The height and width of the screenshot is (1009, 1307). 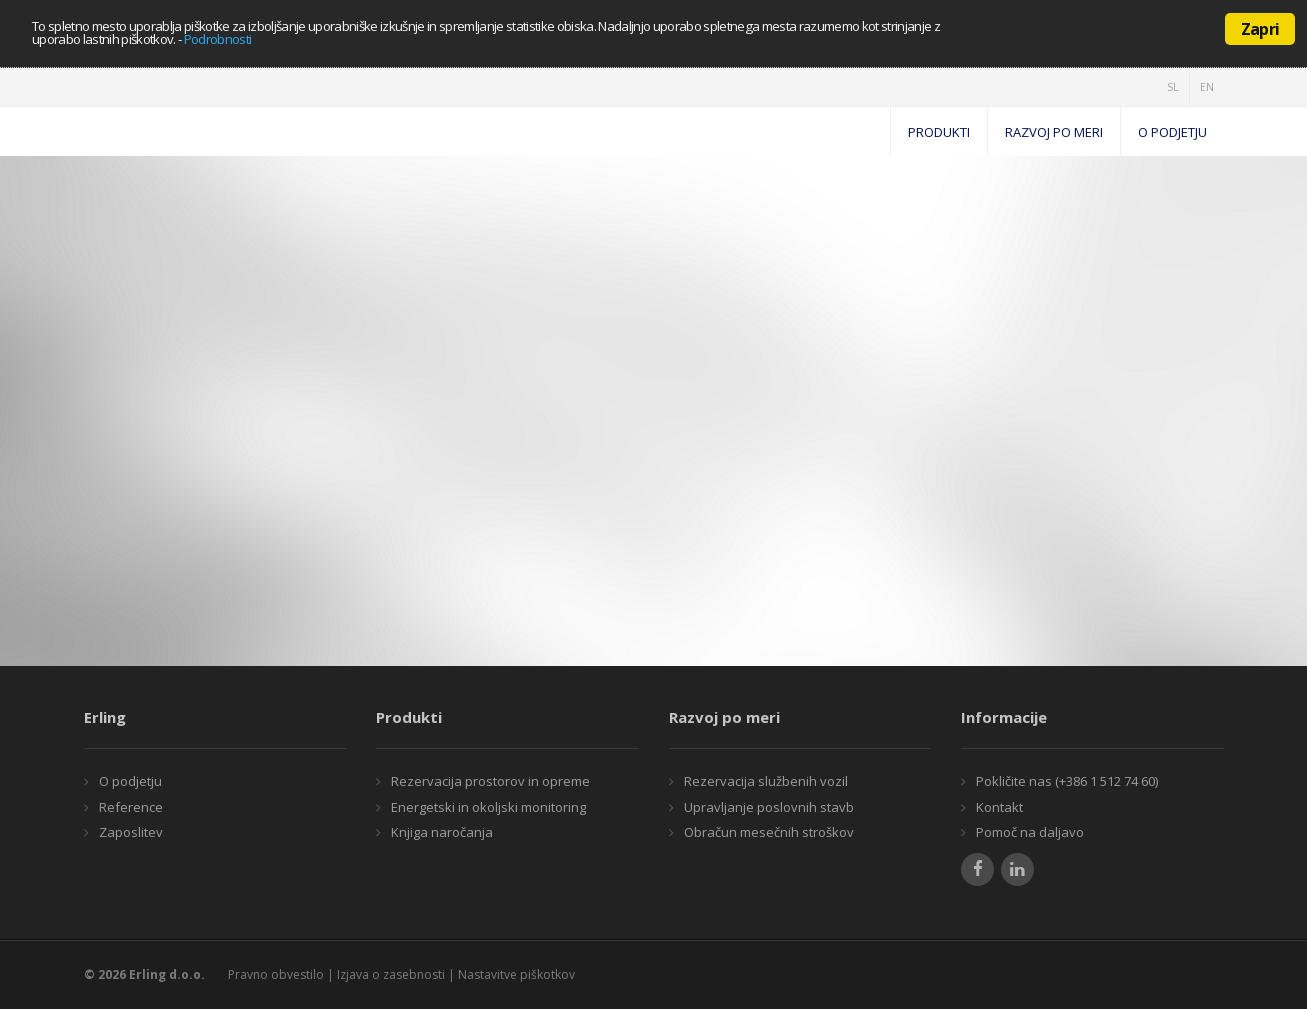 What do you see at coordinates (129, 807) in the screenshot?
I see `Reference` at bounding box center [129, 807].